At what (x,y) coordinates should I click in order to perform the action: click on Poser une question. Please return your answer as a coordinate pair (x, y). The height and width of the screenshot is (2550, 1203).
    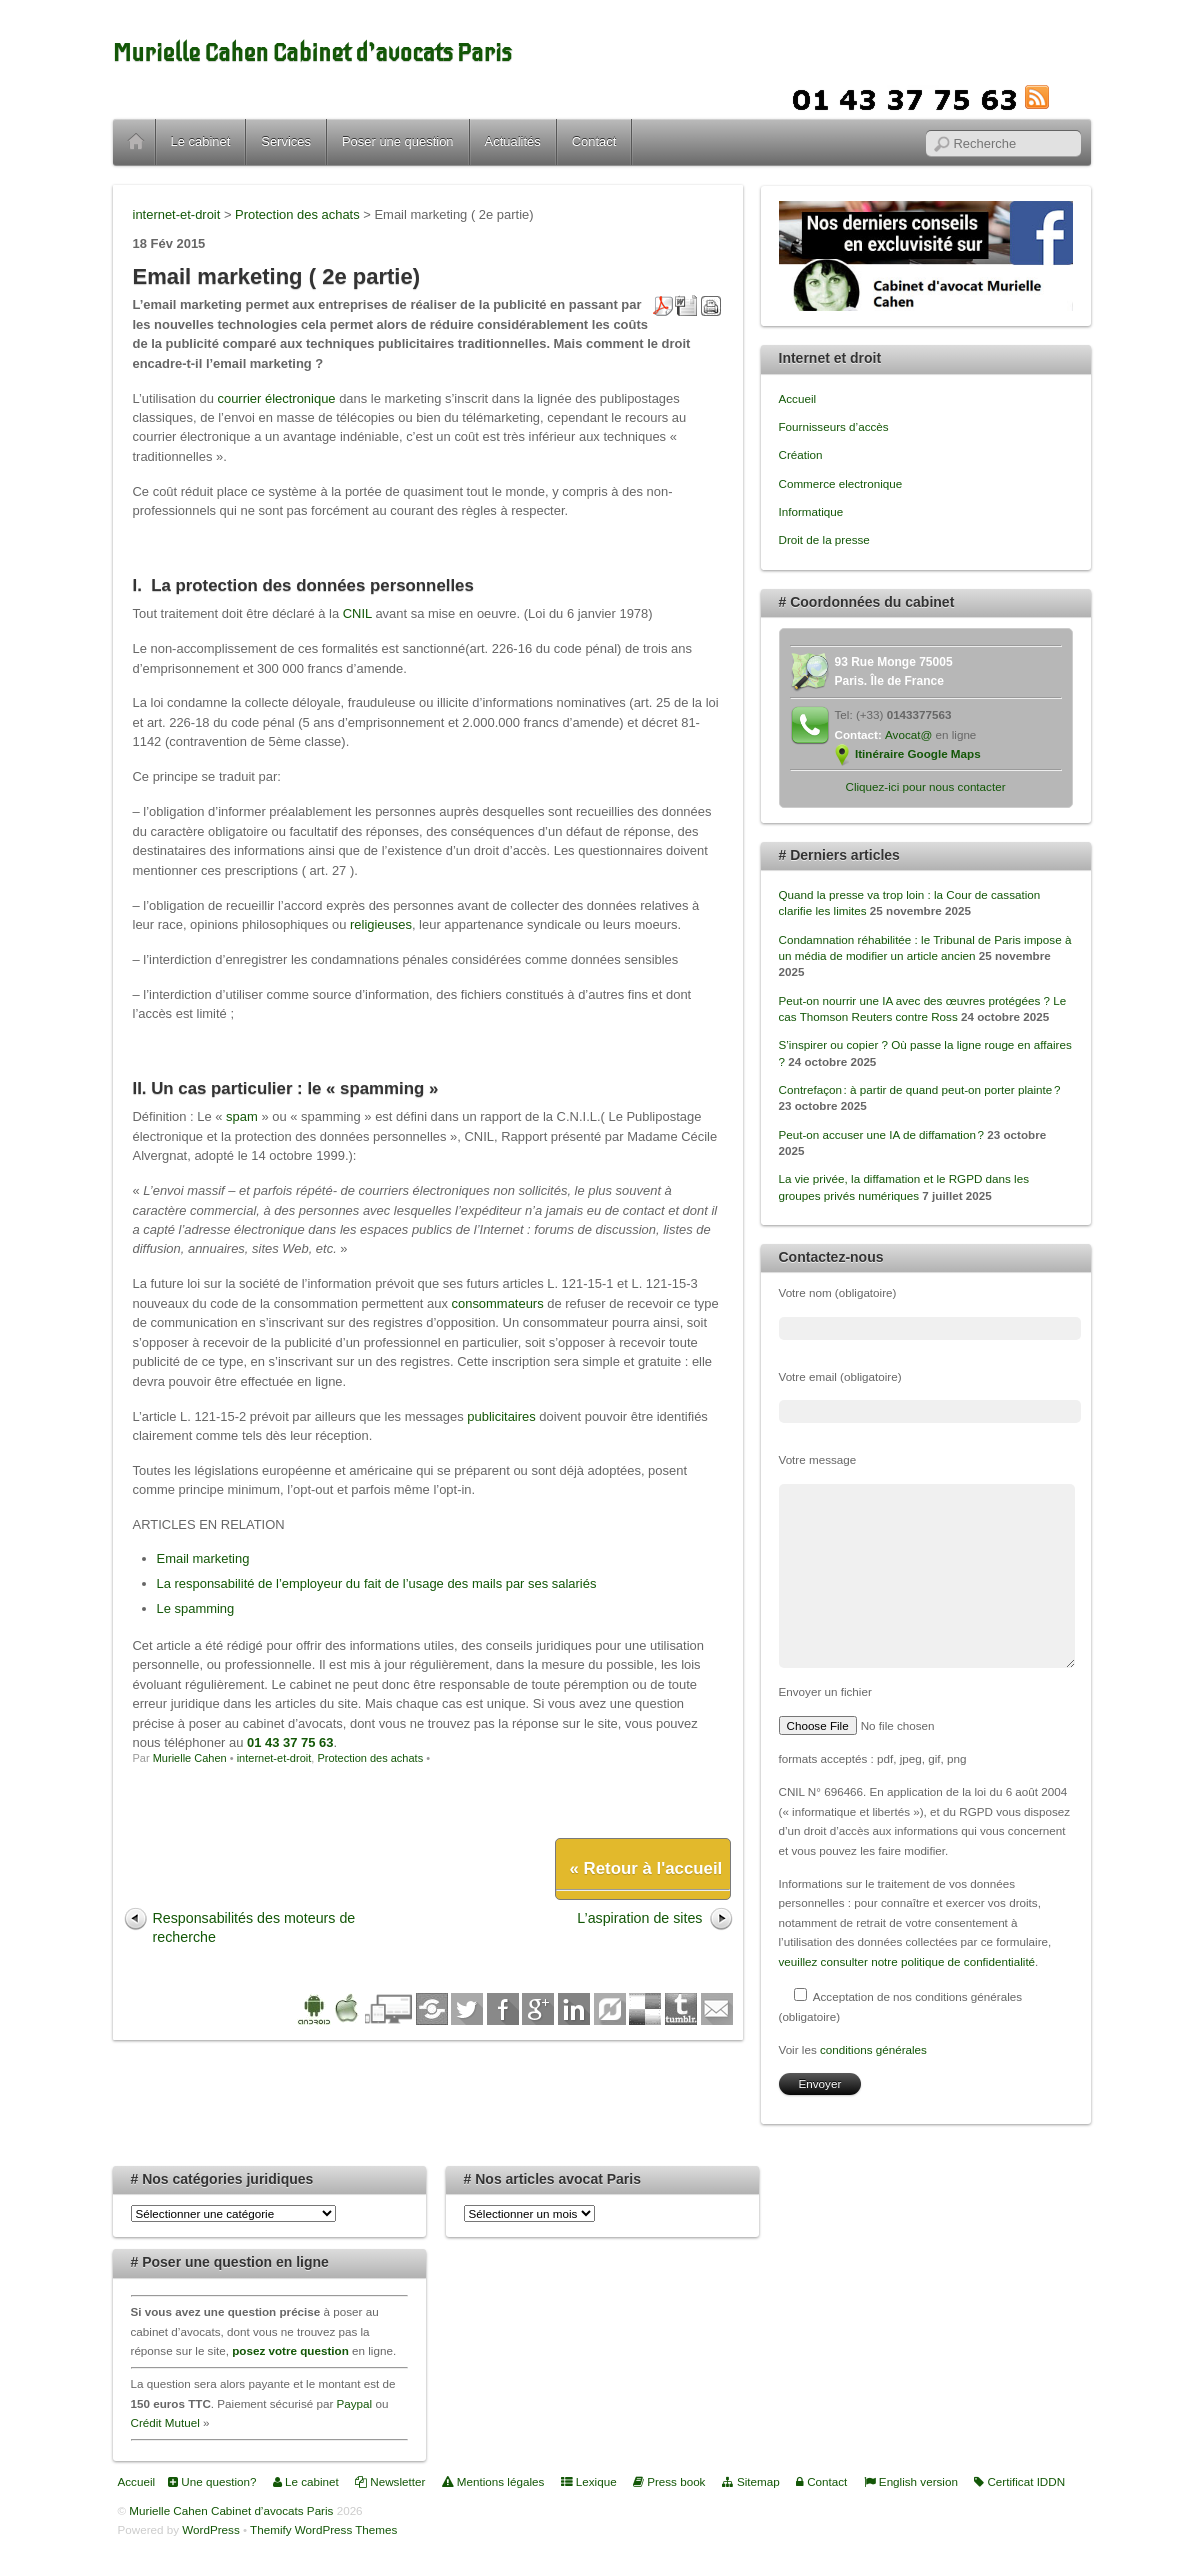
    Looking at the image, I should click on (398, 141).